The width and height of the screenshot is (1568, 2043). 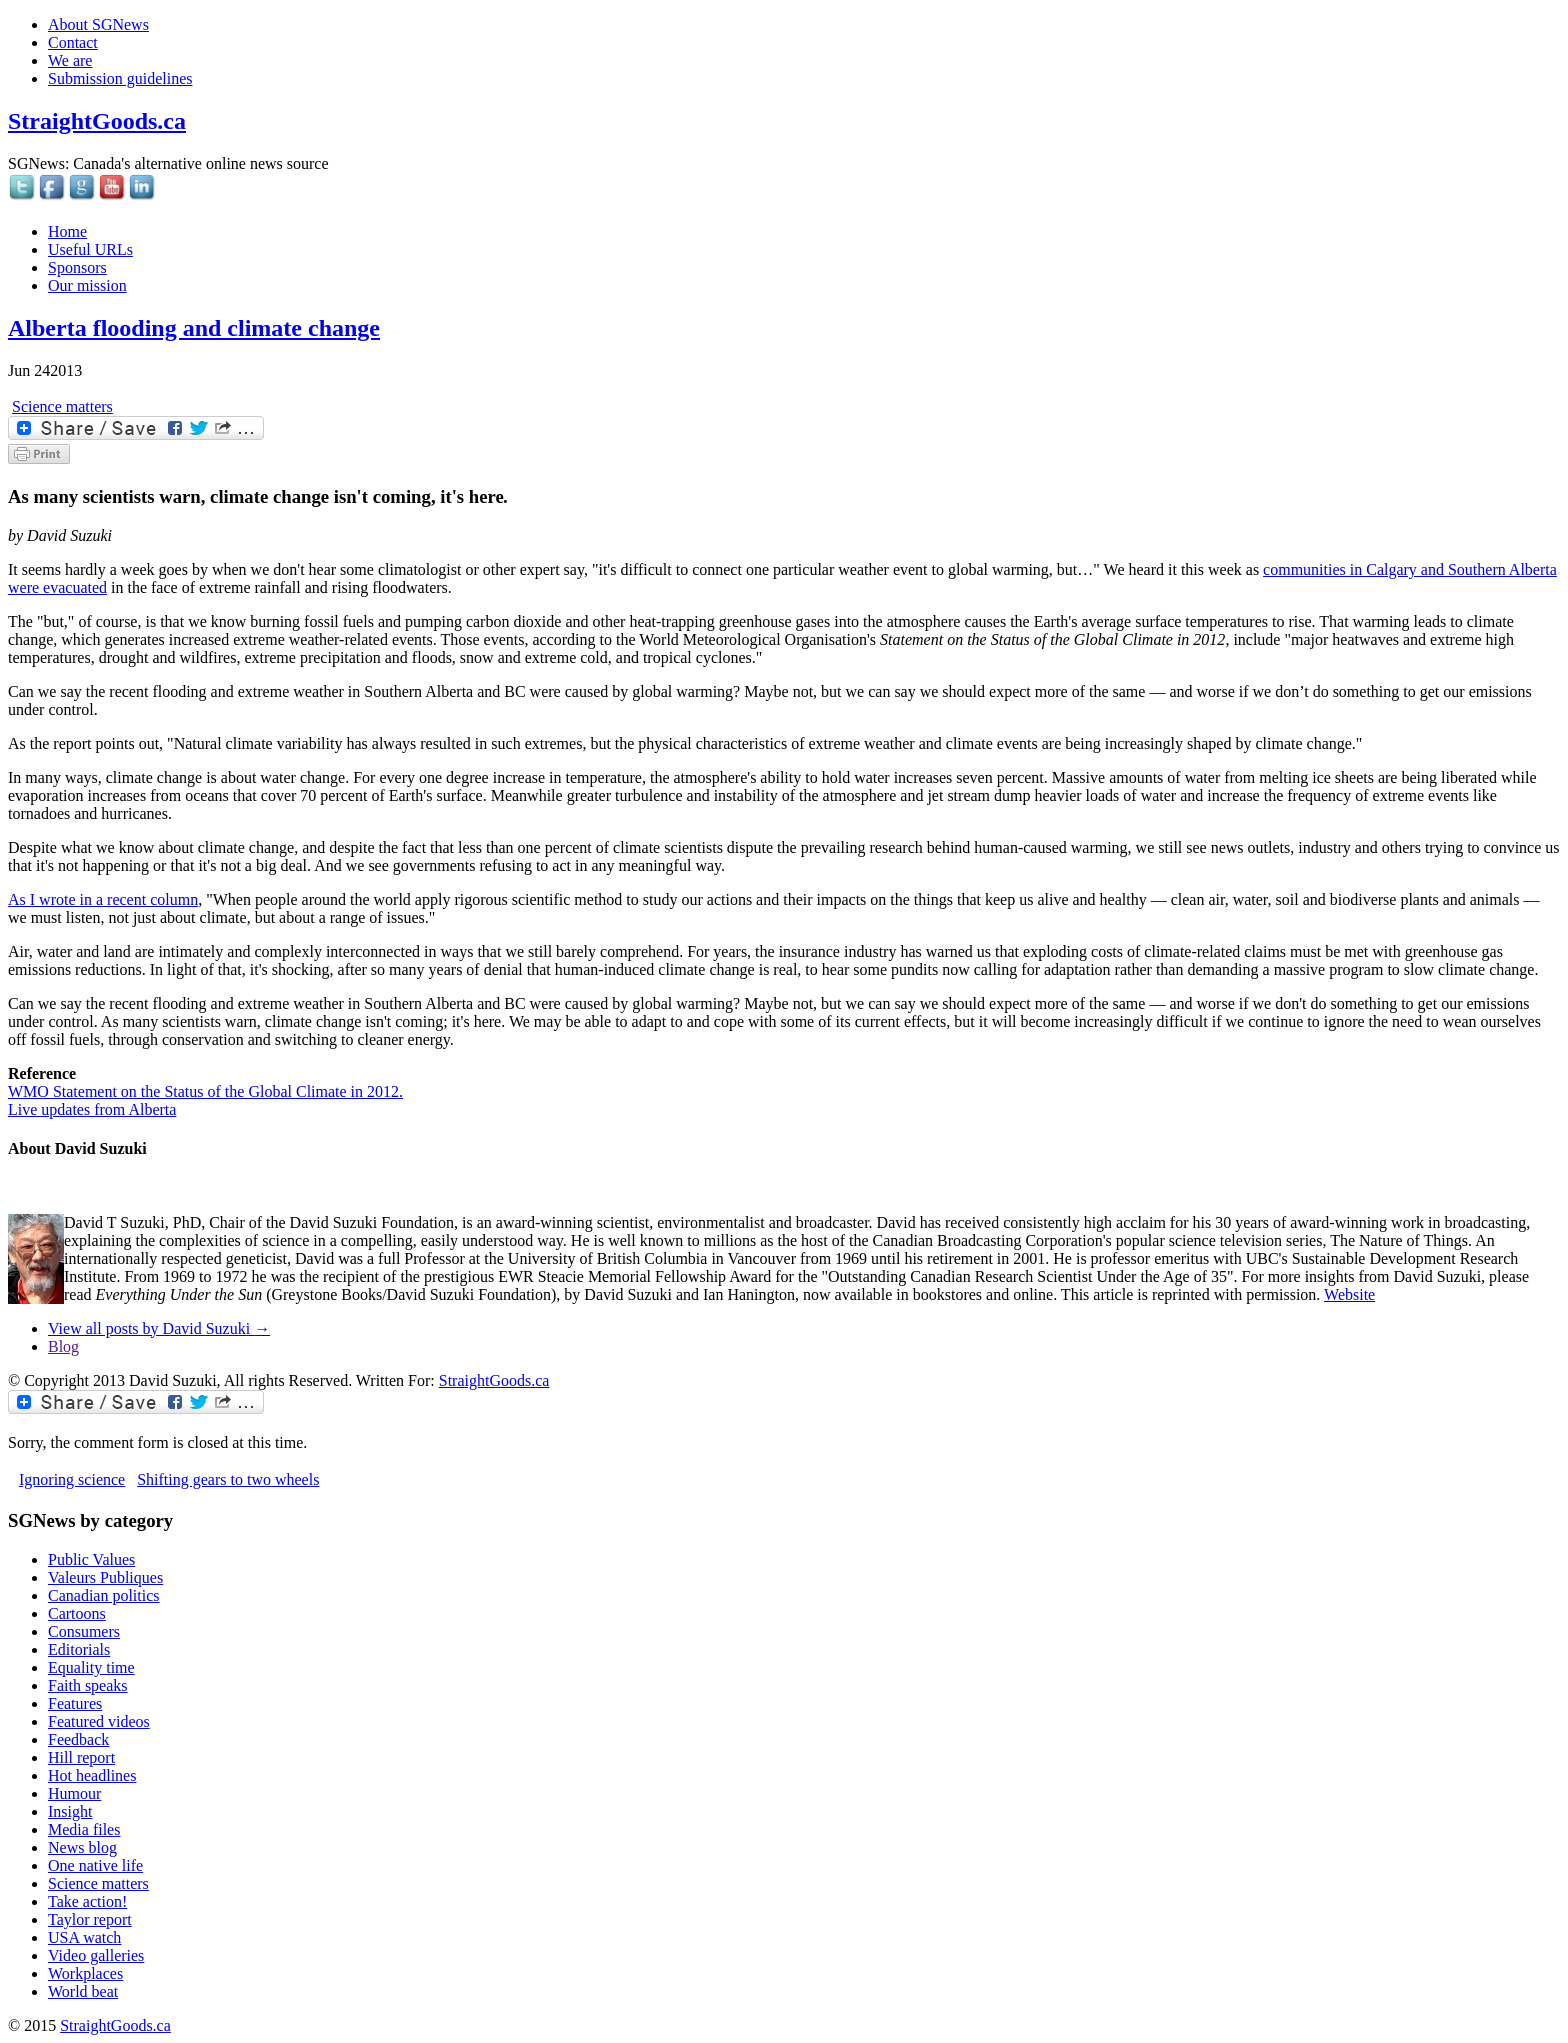 I want to click on Website, so click(x=1349, y=1294).